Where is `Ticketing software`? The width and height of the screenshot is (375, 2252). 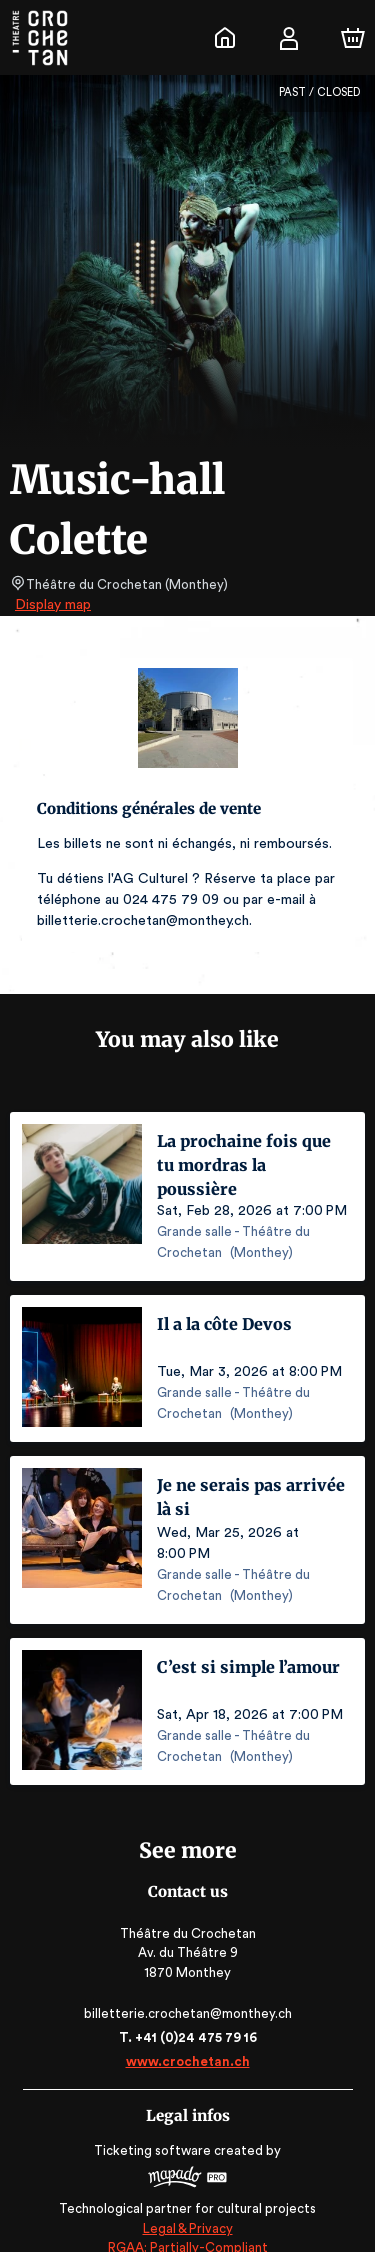 Ticketing software is located at coordinates (155, 2129).